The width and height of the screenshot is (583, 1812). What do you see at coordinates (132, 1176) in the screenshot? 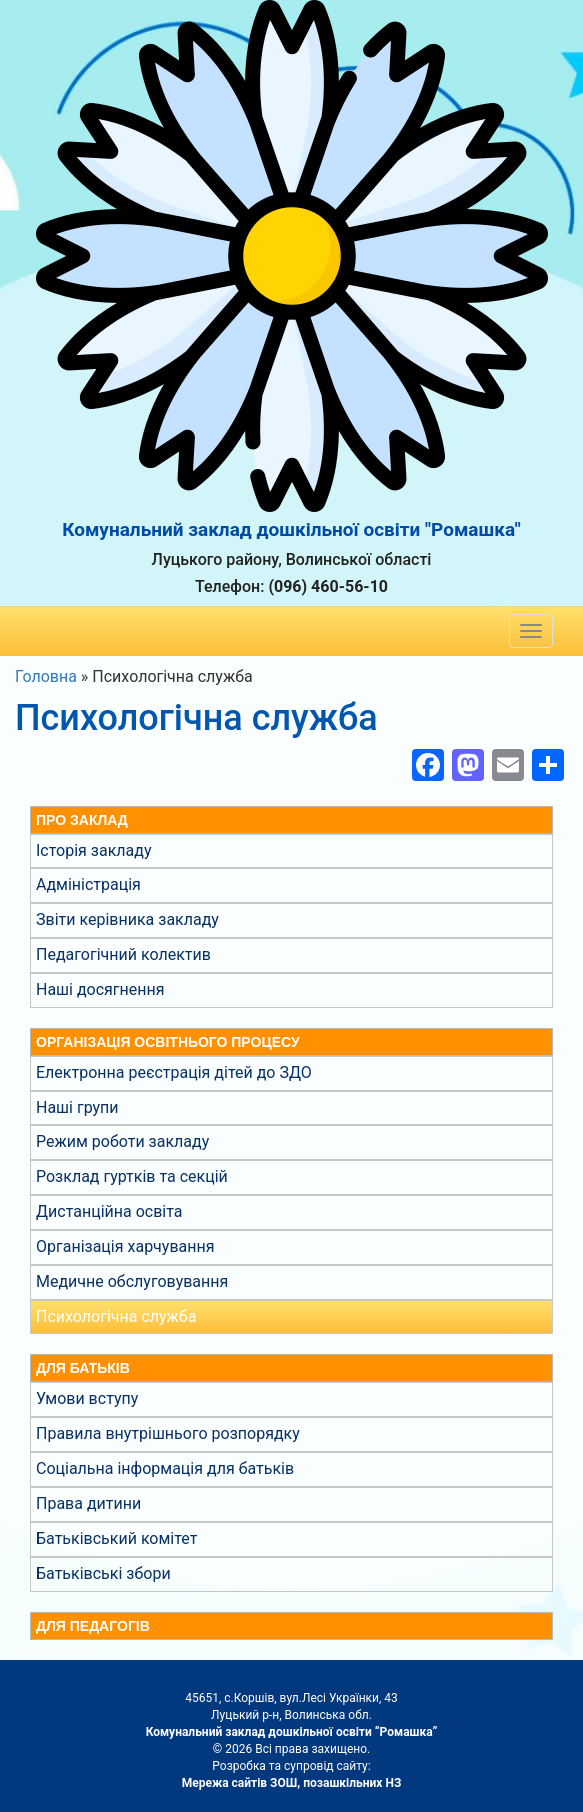
I see `Розклад гуртків та секцій` at bounding box center [132, 1176].